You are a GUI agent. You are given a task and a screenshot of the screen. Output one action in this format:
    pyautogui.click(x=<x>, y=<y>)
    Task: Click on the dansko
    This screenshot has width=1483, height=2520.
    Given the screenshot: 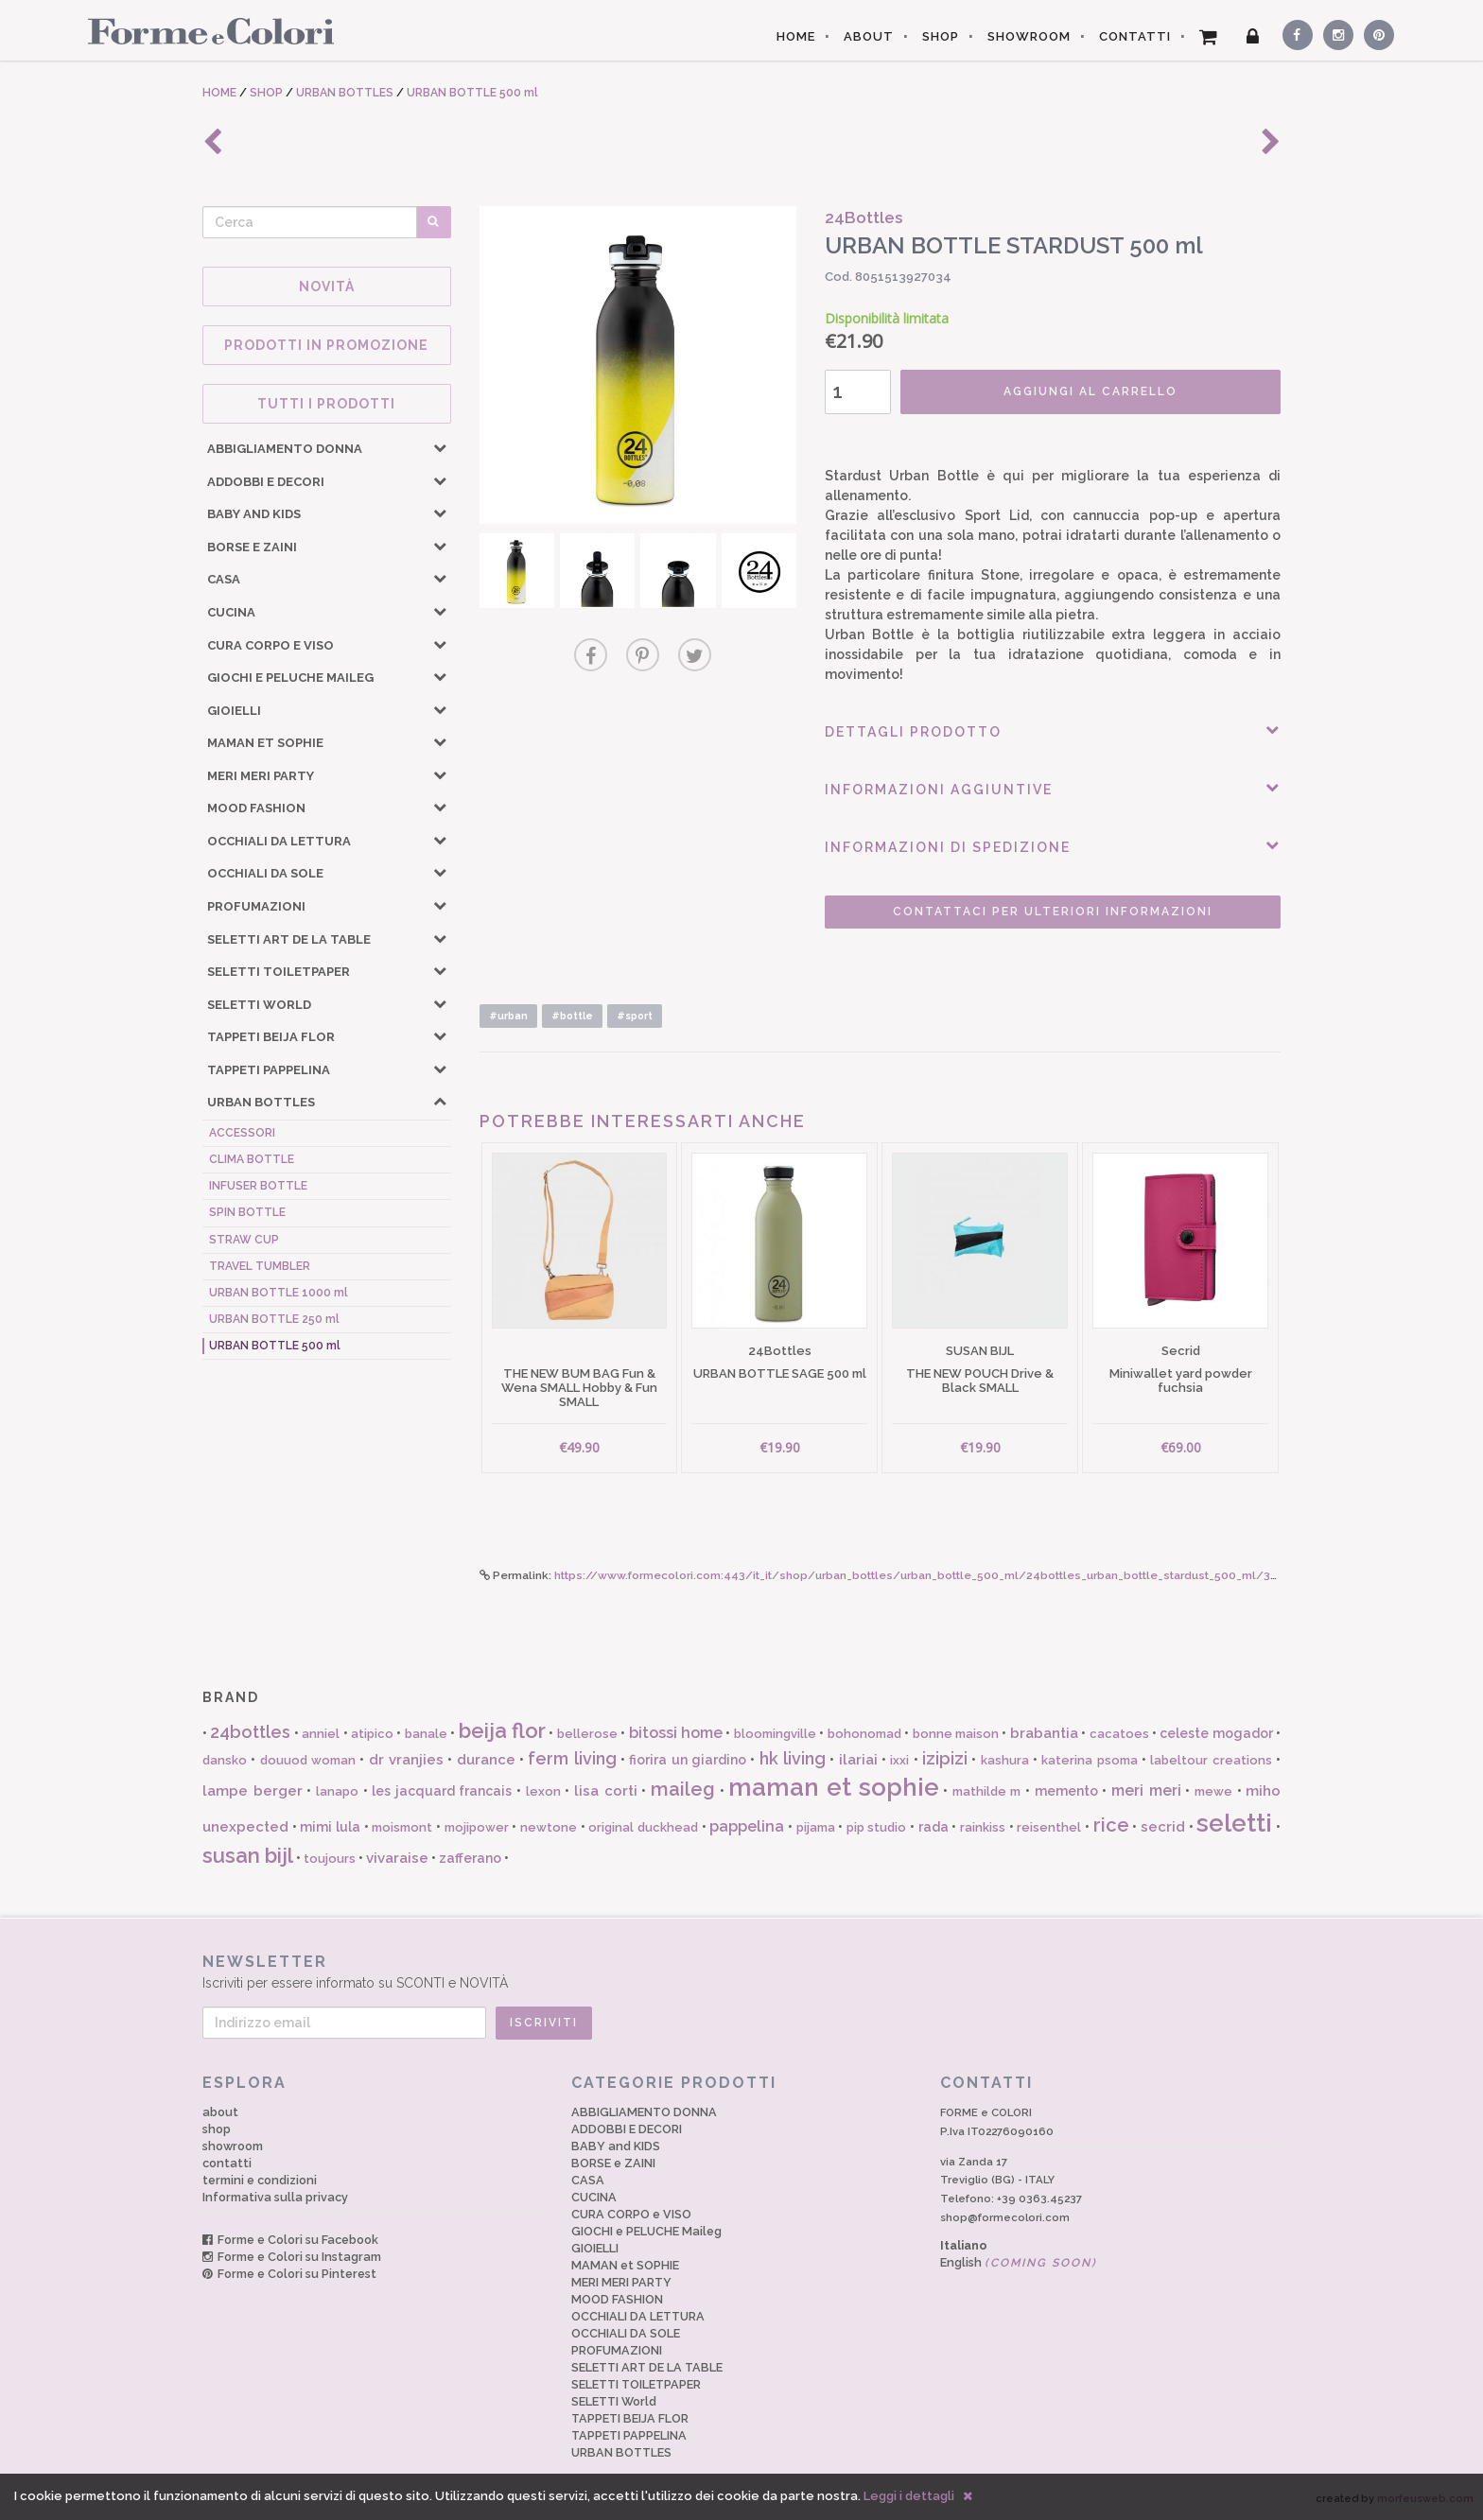 What is the action you would take?
    pyautogui.click(x=224, y=1760)
    